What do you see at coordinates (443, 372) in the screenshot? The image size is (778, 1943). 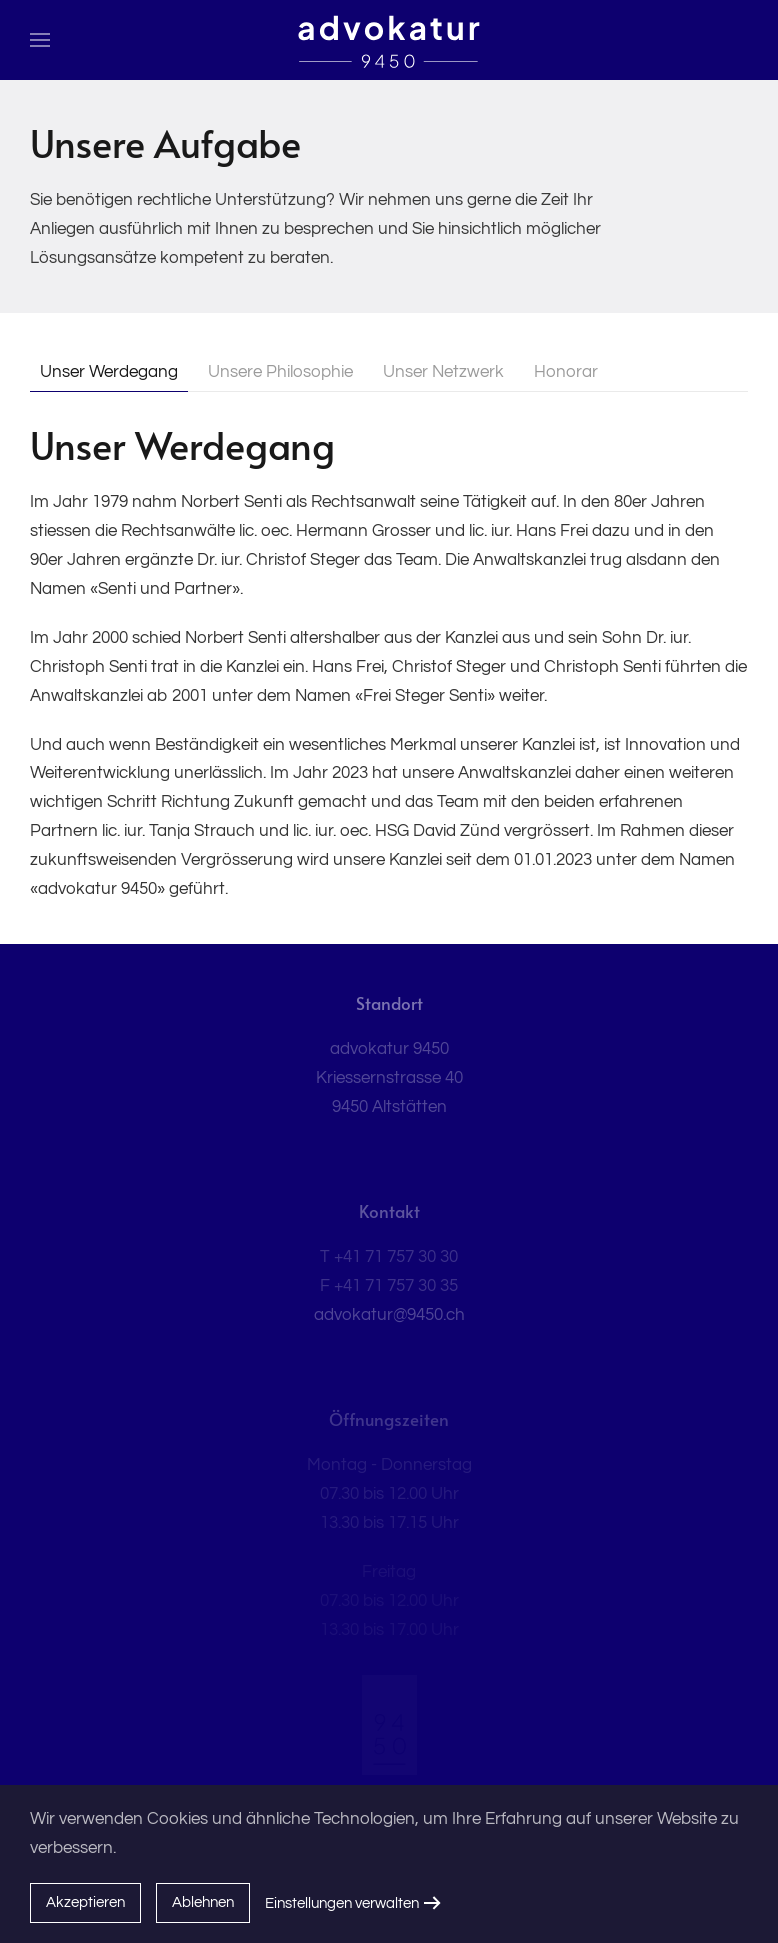 I see `Unser Netzwerk [tab]` at bounding box center [443, 372].